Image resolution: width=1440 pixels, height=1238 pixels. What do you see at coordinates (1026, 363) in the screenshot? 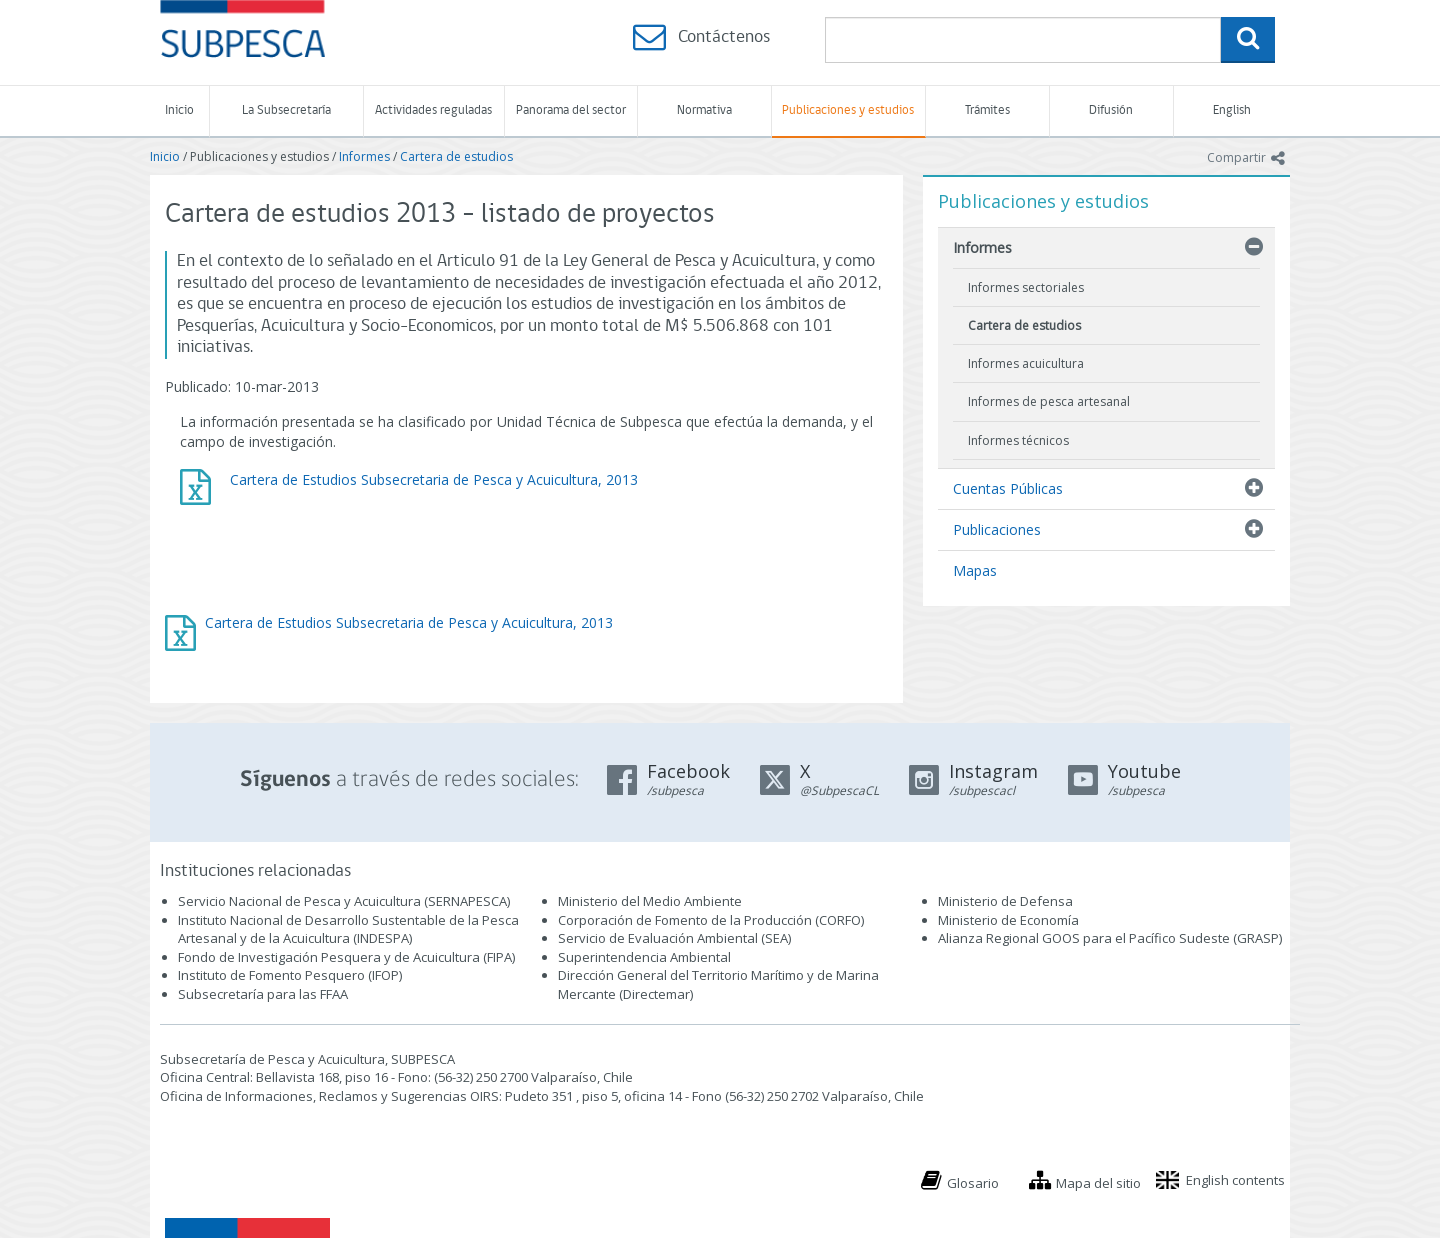
I see `Informes acuicultura` at bounding box center [1026, 363].